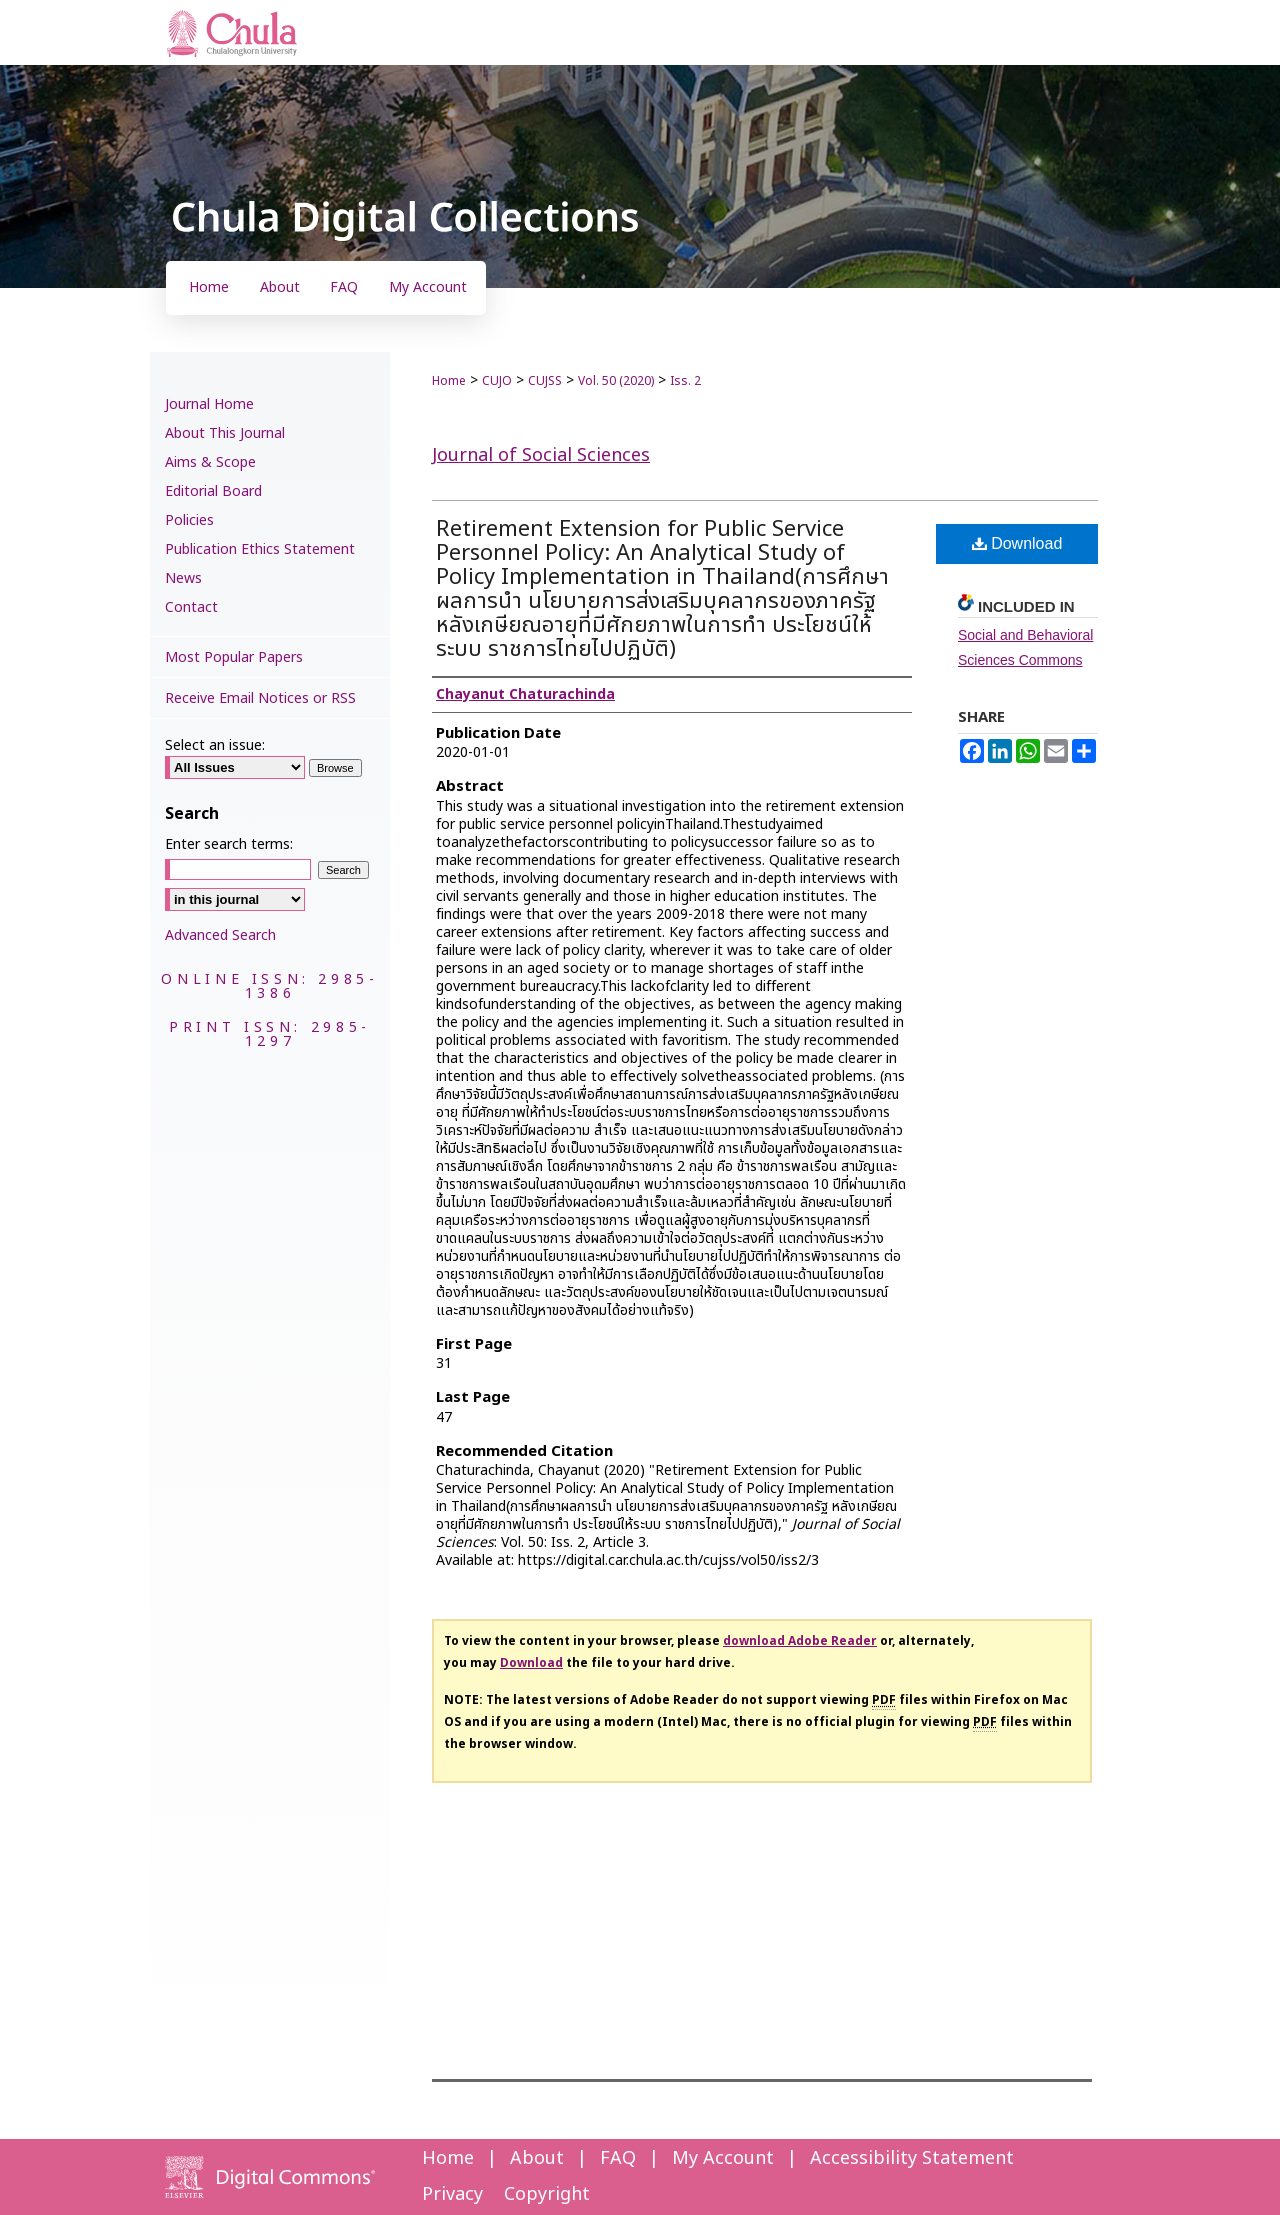 Image resolution: width=1280 pixels, height=2215 pixels. Describe the element at coordinates (547, 2194) in the screenshot. I see `Copyright` at that location.